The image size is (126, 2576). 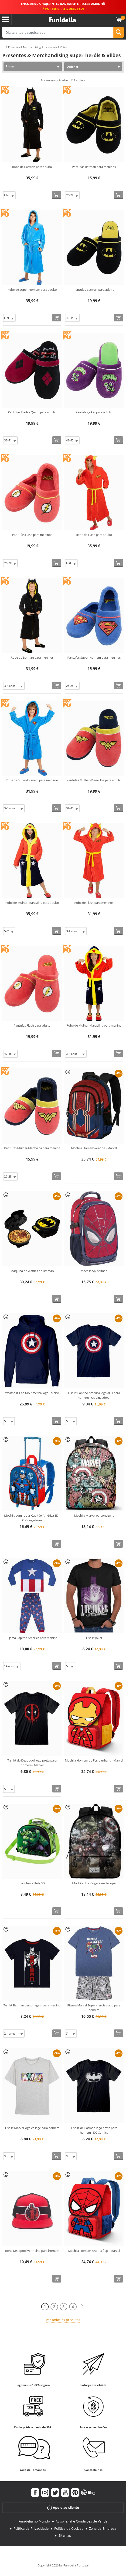 What do you see at coordinates (93, 1025) in the screenshot?
I see `Robe de Mulher-Maravilha para menina` at bounding box center [93, 1025].